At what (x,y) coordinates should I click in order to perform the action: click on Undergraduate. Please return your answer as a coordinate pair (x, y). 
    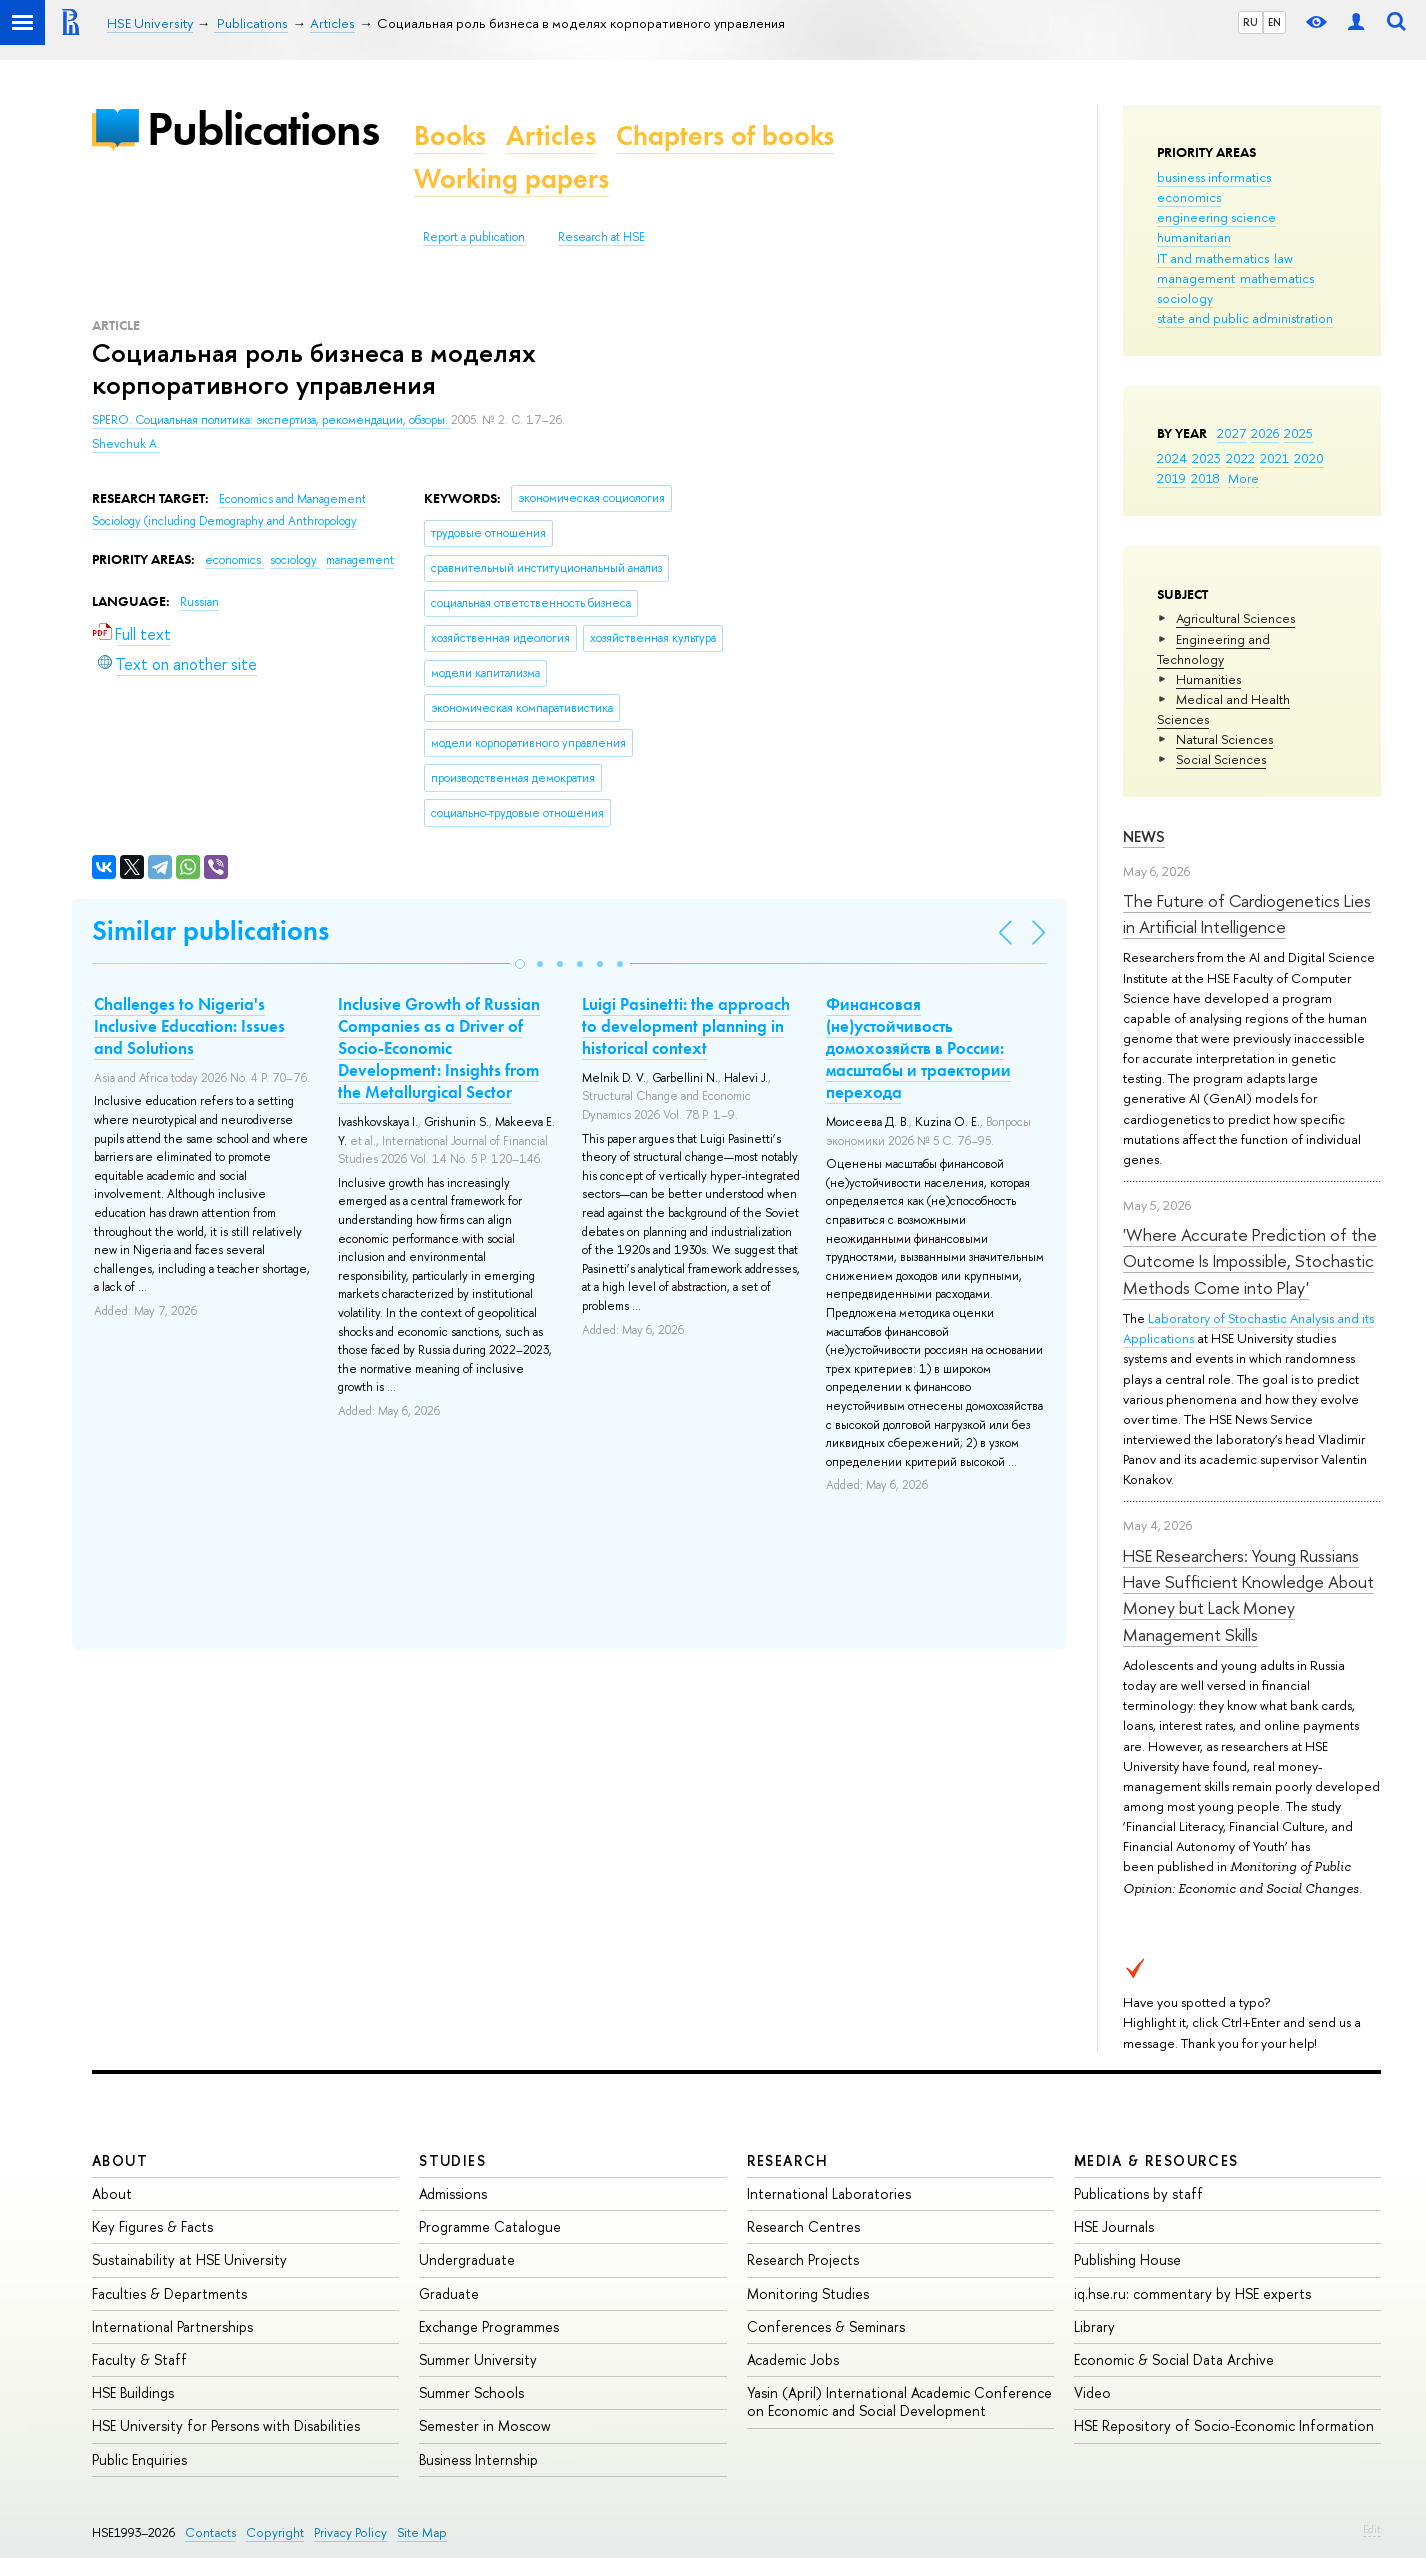
    Looking at the image, I should click on (467, 2259).